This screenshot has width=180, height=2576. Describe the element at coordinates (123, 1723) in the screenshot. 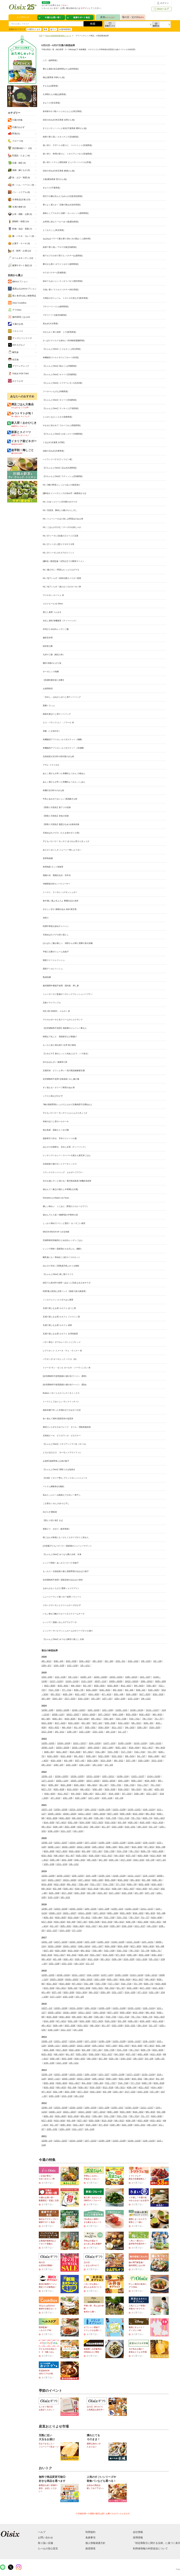

I see `5/13～5/19` at that location.